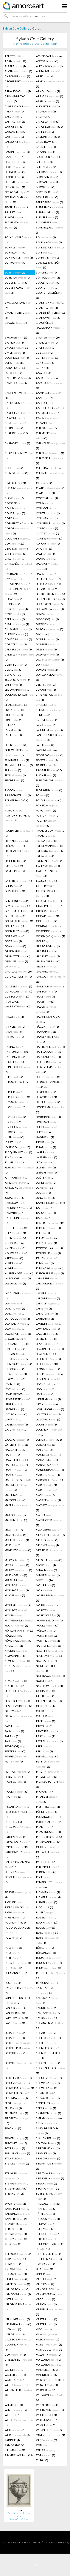  I want to click on ROIG (4), so click(47, 1932).